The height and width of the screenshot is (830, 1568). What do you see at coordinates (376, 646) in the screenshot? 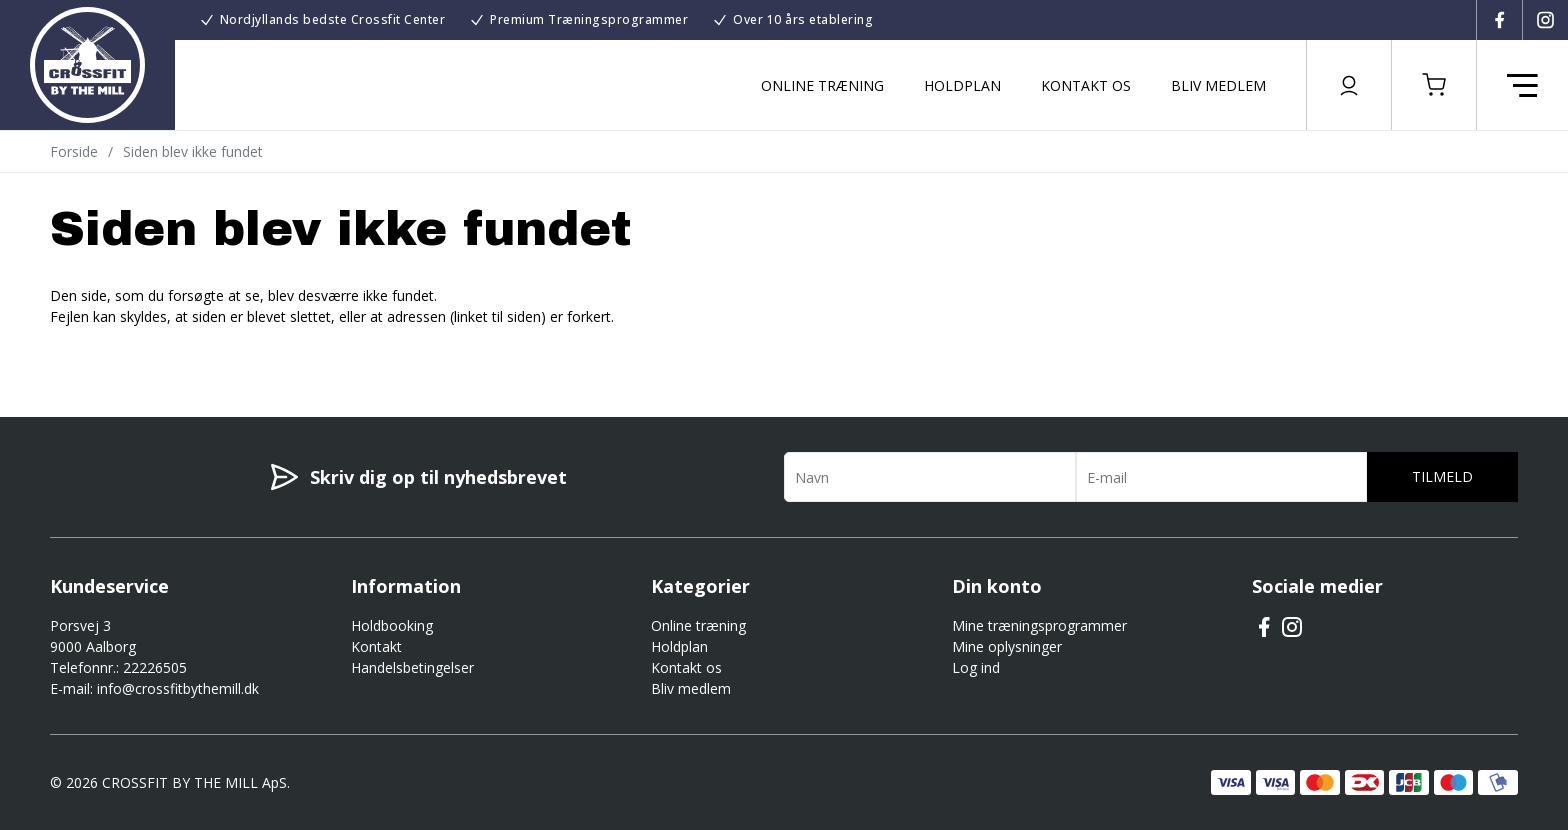
I see `Kontakt` at bounding box center [376, 646].